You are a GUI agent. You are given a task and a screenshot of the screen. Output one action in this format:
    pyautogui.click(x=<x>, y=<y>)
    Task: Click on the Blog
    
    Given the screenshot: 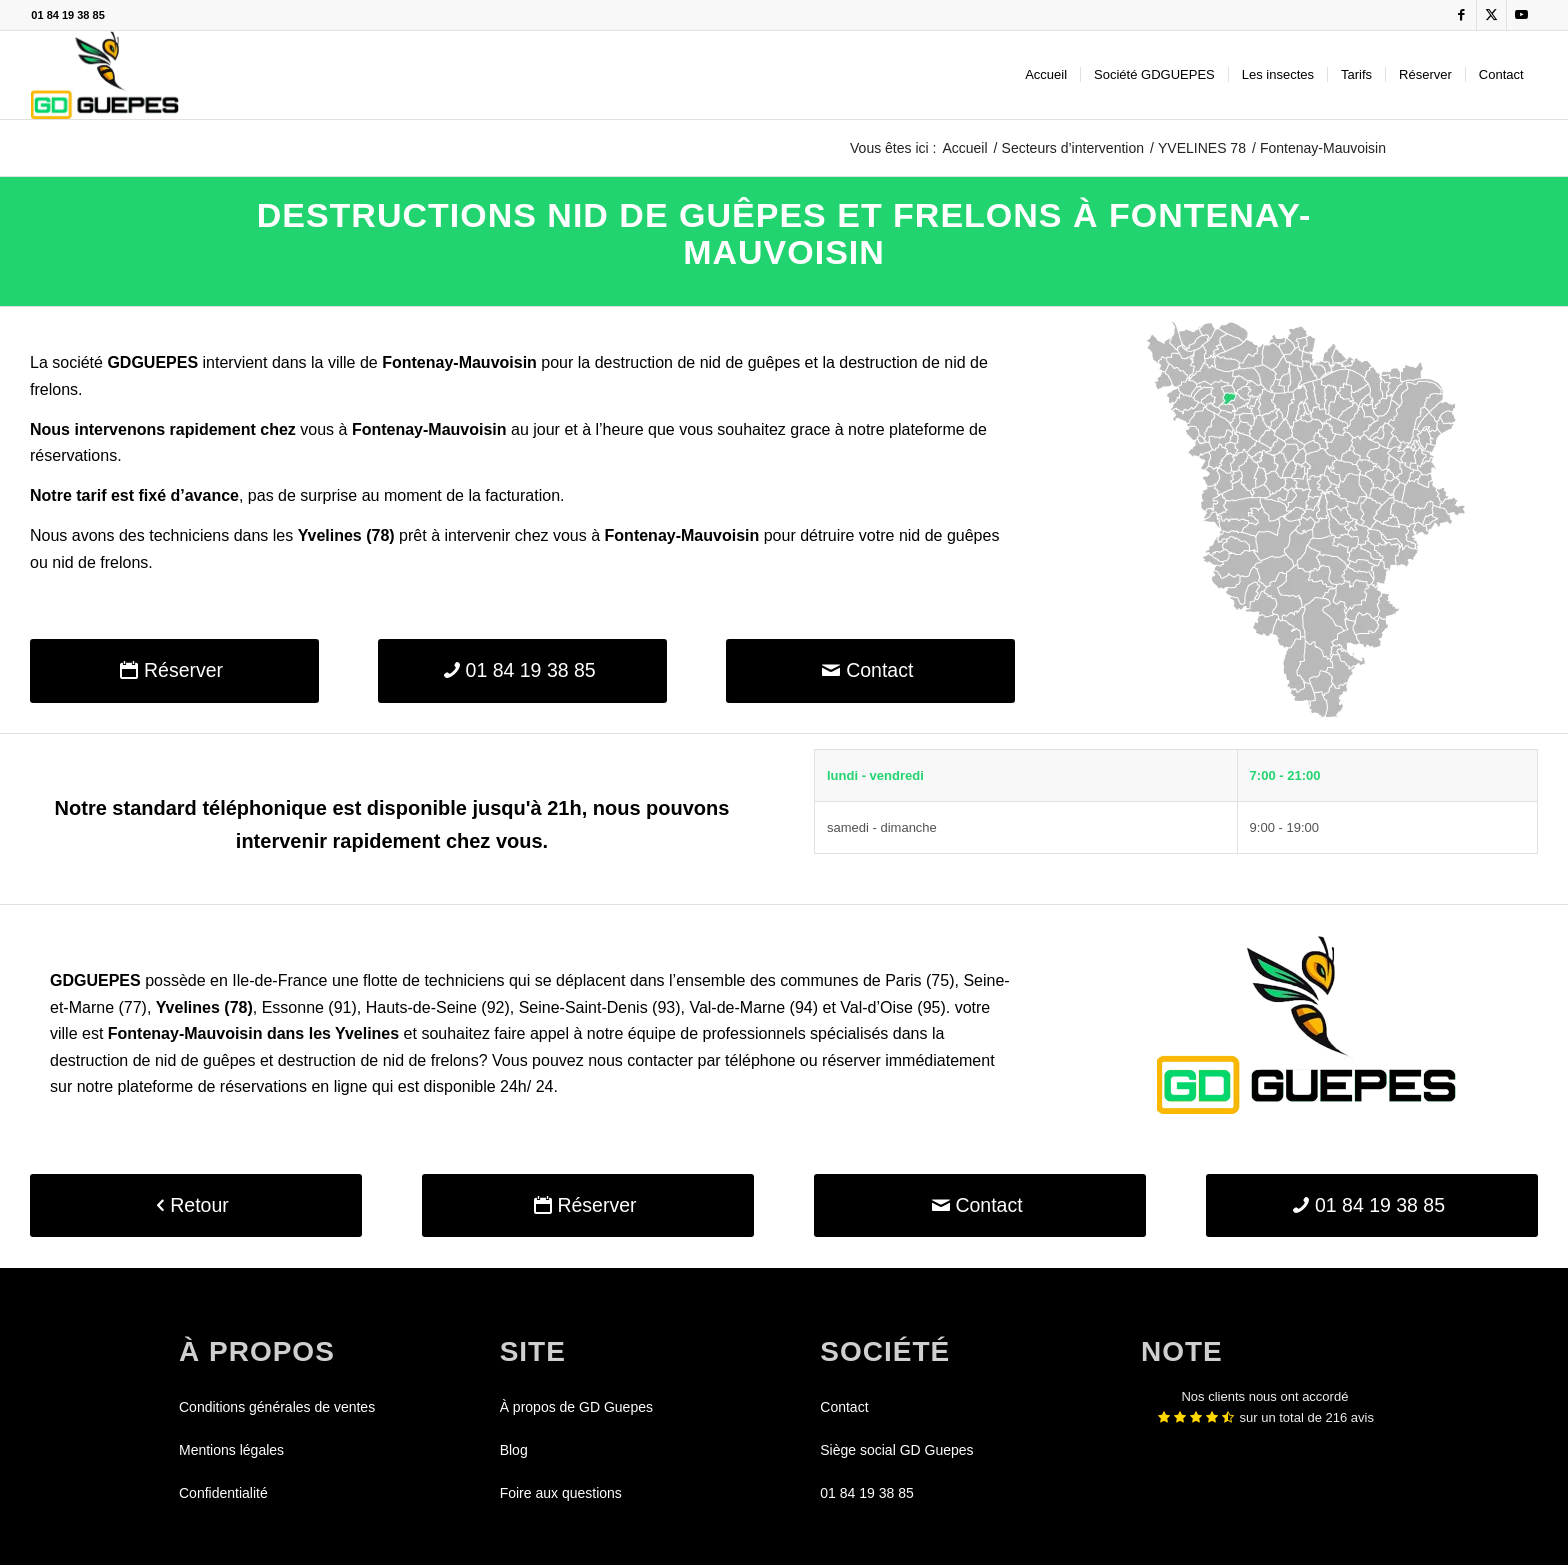 What is the action you would take?
    pyautogui.click(x=514, y=1450)
    